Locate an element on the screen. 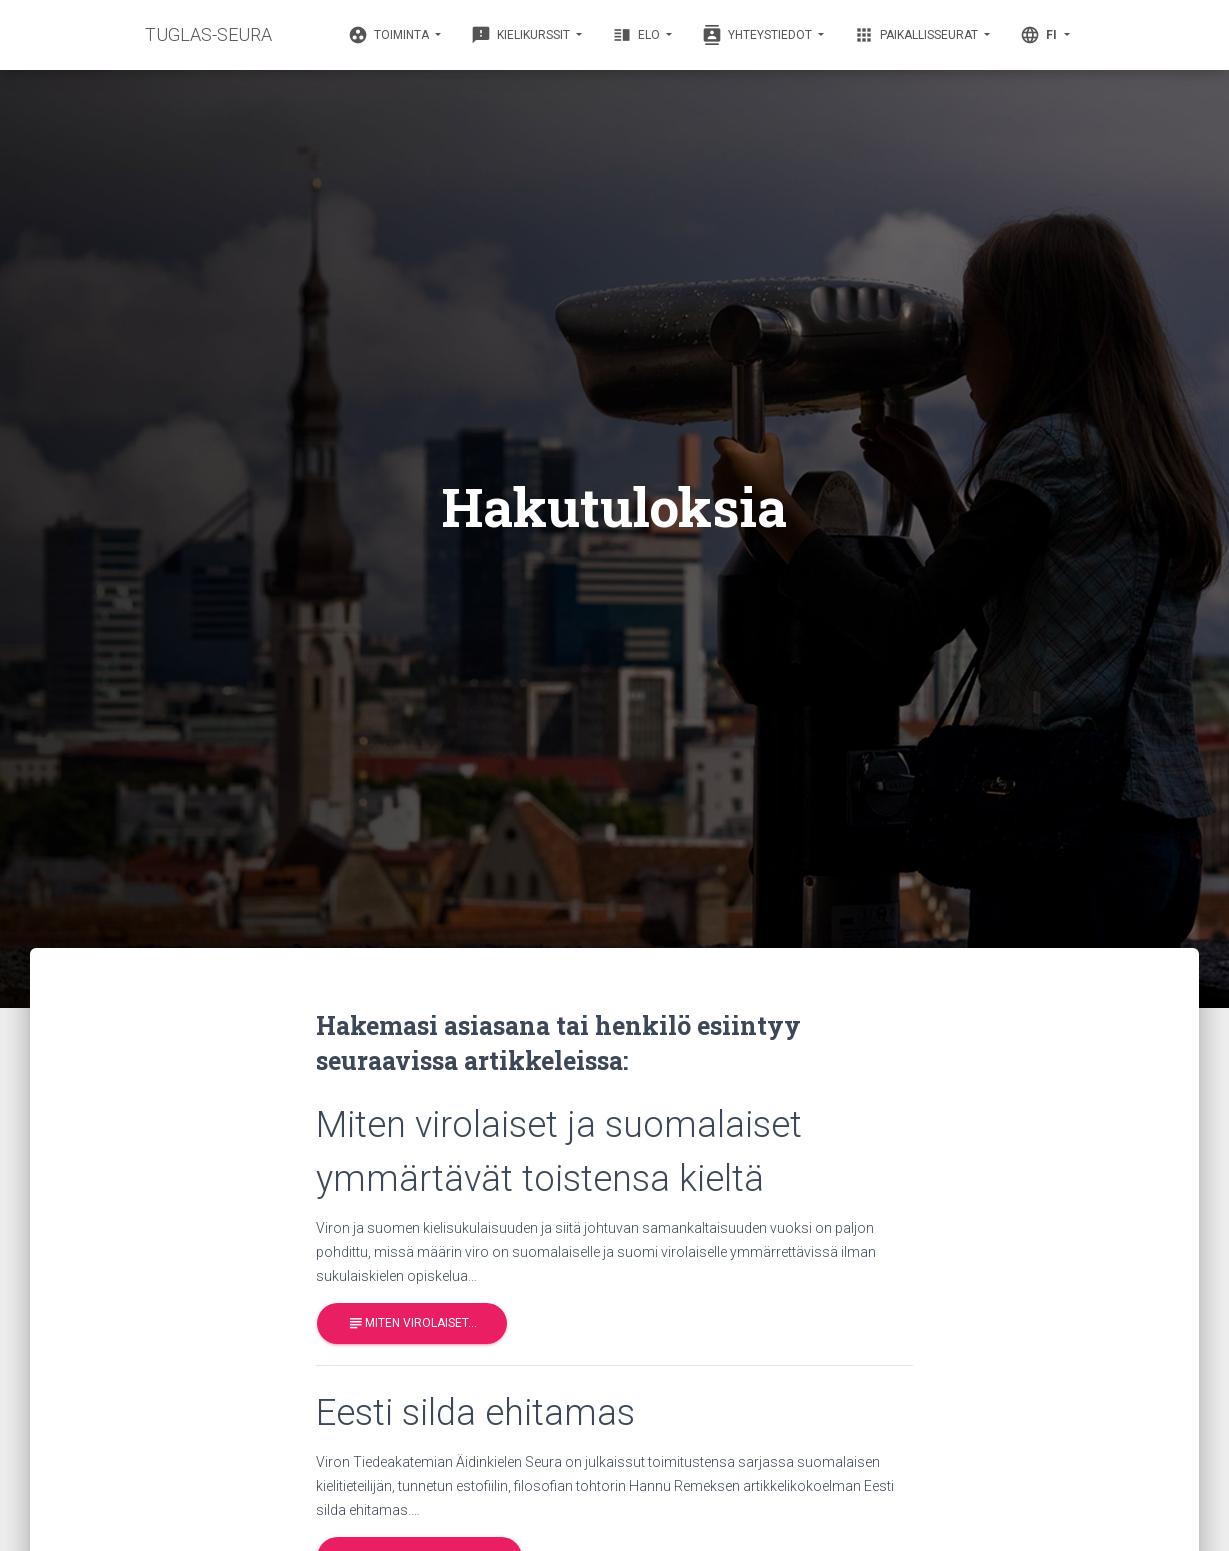  Elo is located at coordinates (637, 35).